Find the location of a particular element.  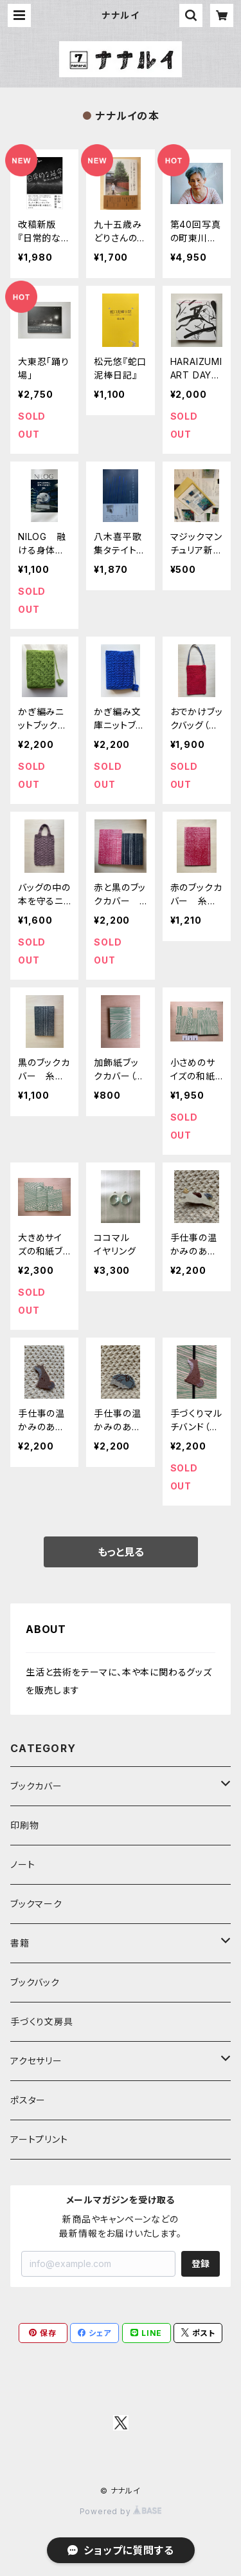

ブックマーク is located at coordinates (36, 1903).